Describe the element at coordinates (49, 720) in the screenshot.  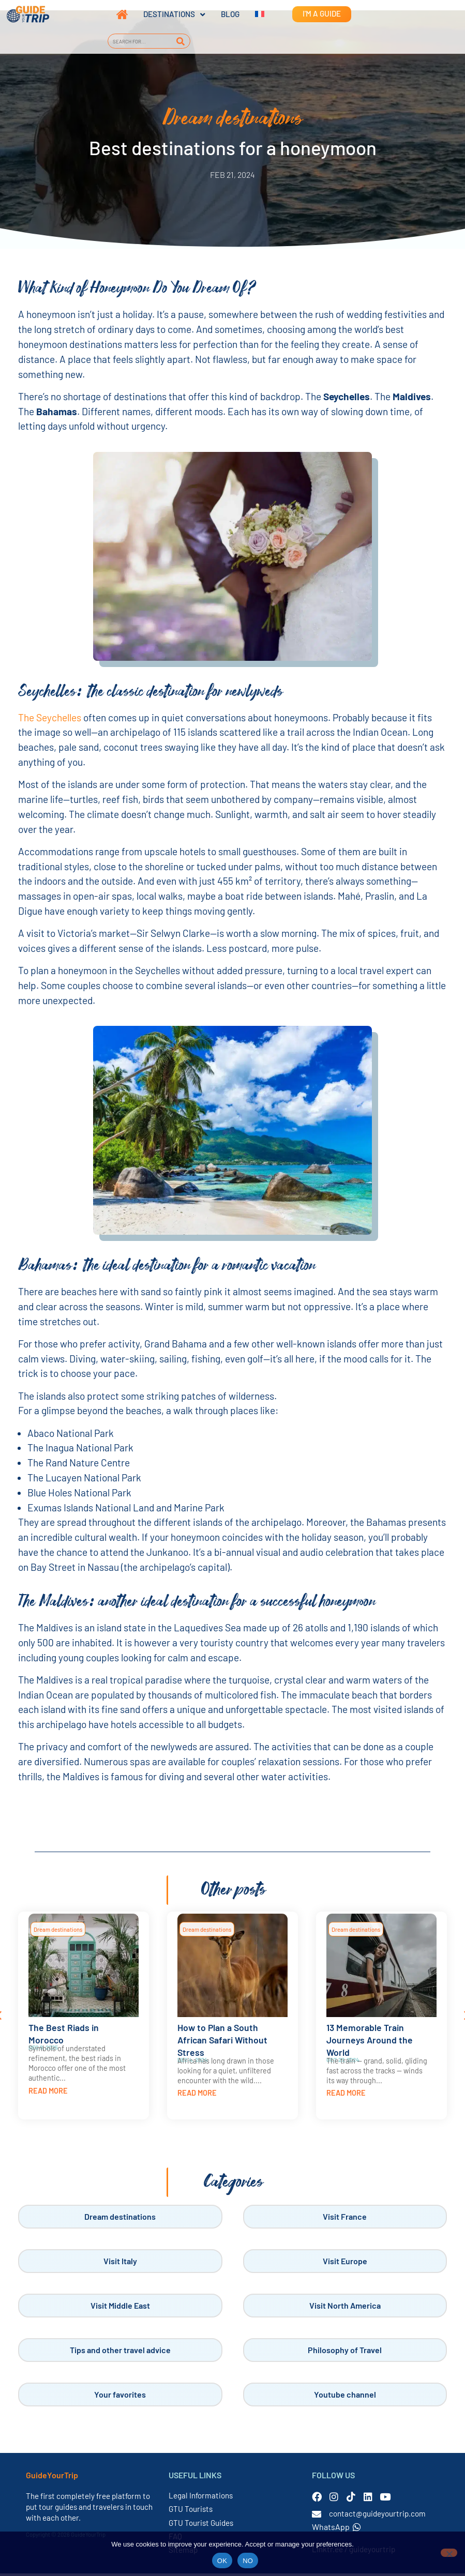
I see `The Seychelles` at that location.